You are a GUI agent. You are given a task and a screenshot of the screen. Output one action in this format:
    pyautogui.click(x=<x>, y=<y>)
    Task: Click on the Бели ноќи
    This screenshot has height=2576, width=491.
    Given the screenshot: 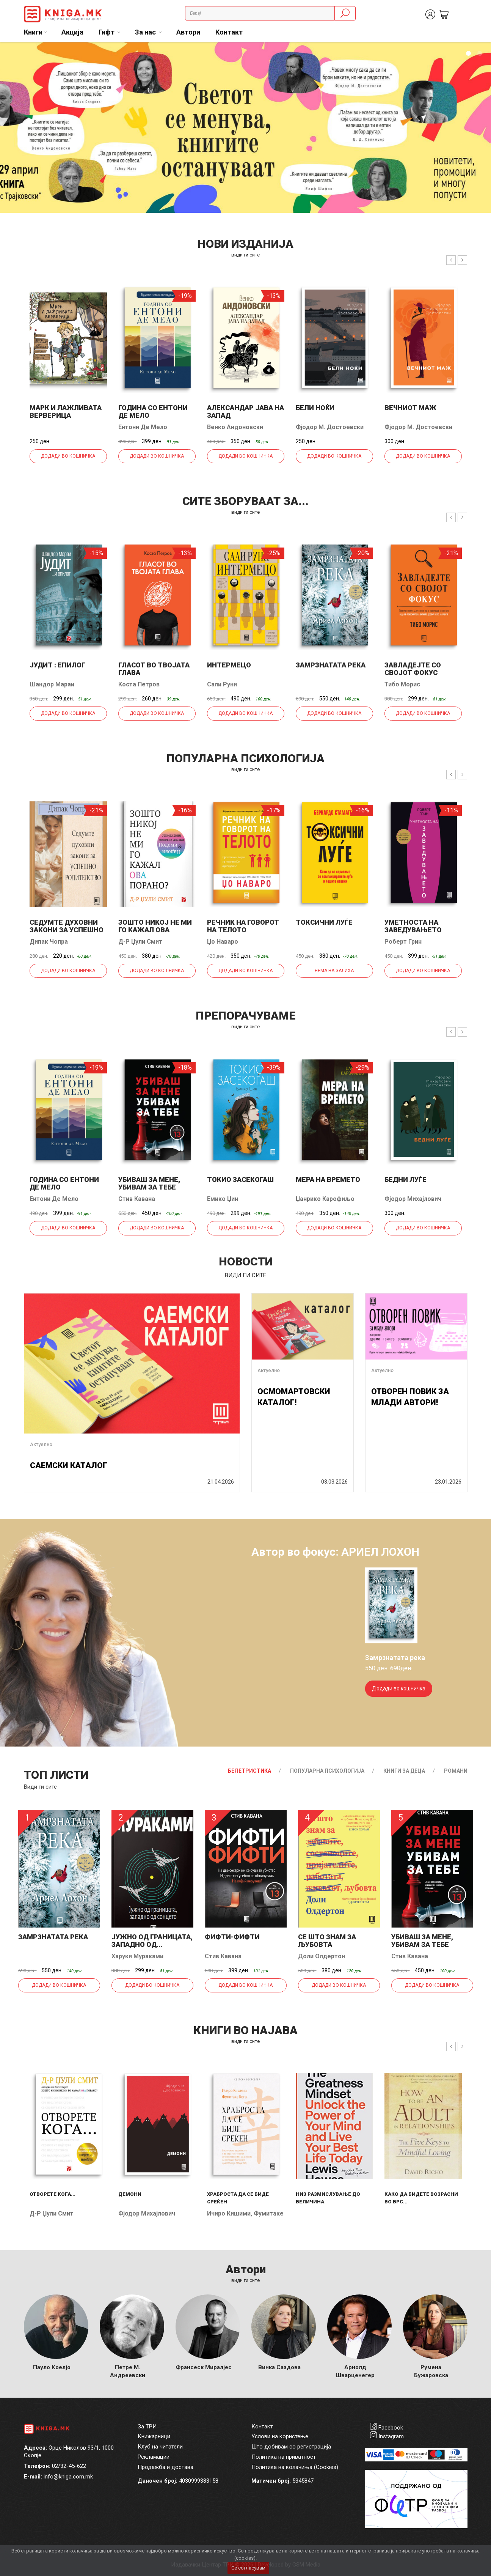 What is the action you would take?
    pyautogui.click(x=315, y=408)
    